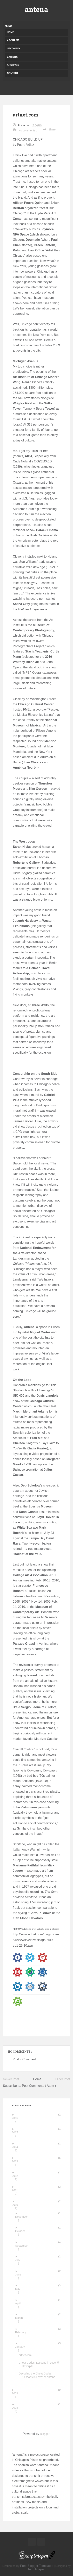  Describe the element at coordinates (10, 32) in the screenshot. I see `Home` at that location.